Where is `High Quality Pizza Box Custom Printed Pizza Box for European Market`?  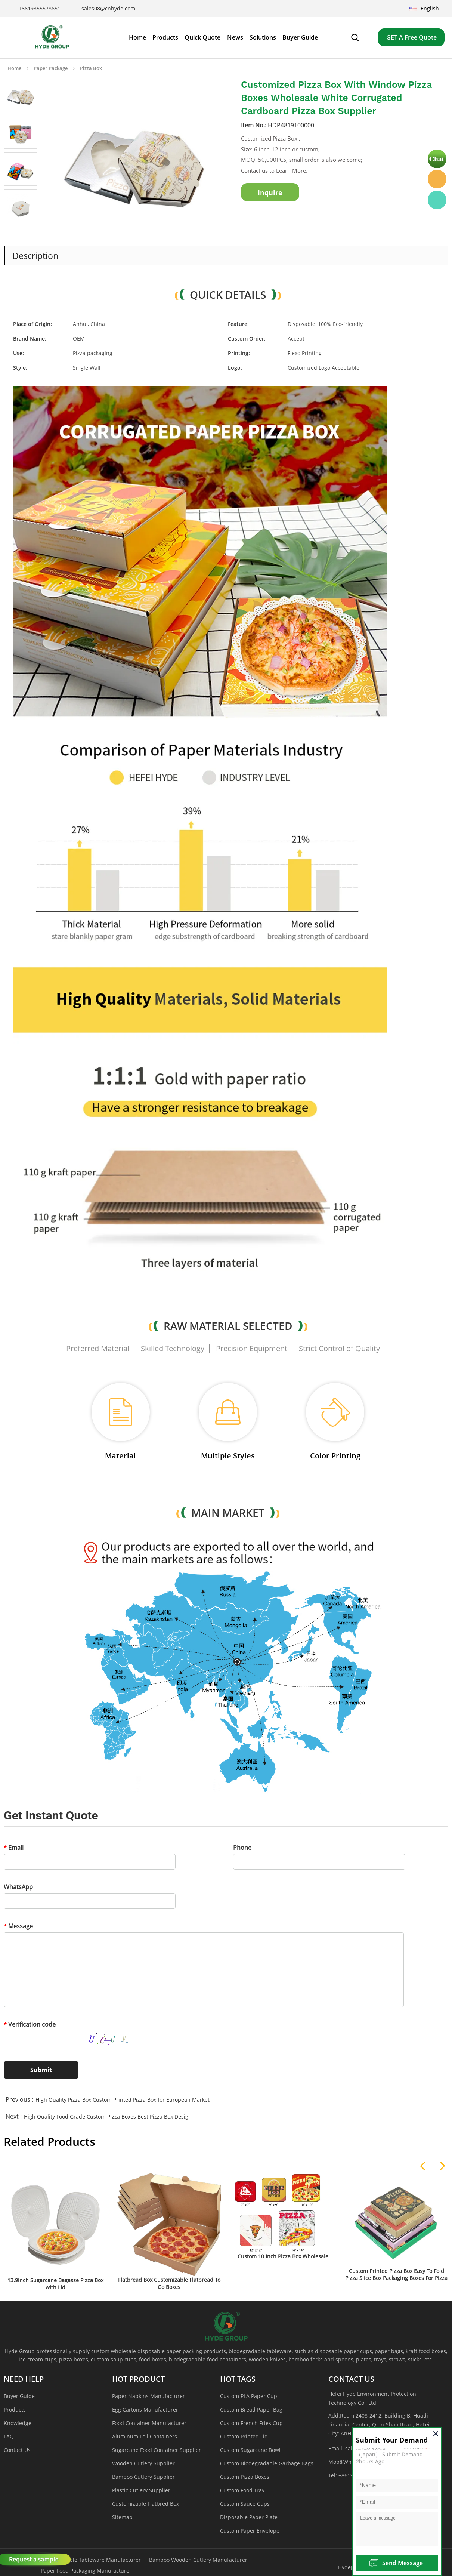
High Quality Pizza Box Custom Printed Pizza Box for European Market is located at coordinates (122, 2099).